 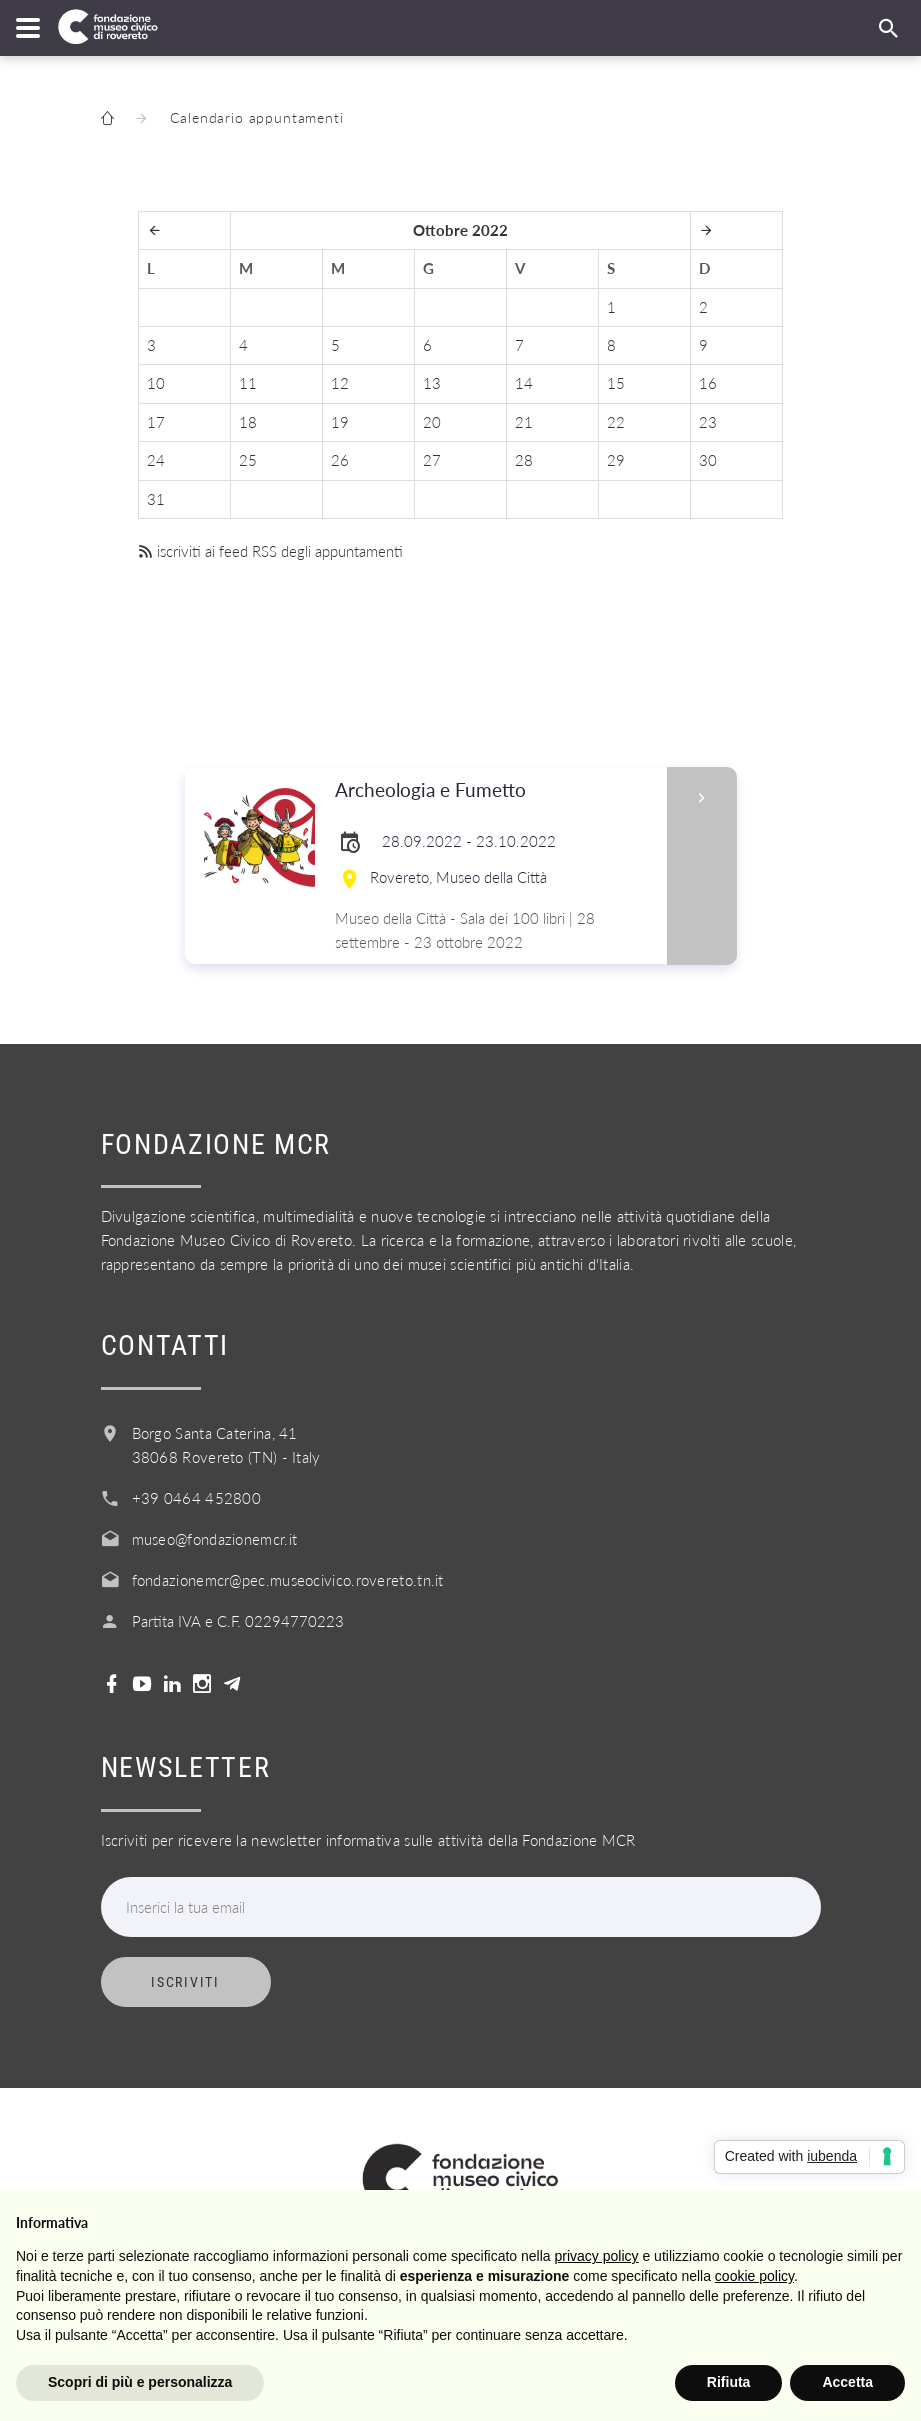 What do you see at coordinates (215, 1539) in the screenshot?
I see `museo@fondazionemcr.it` at bounding box center [215, 1539].